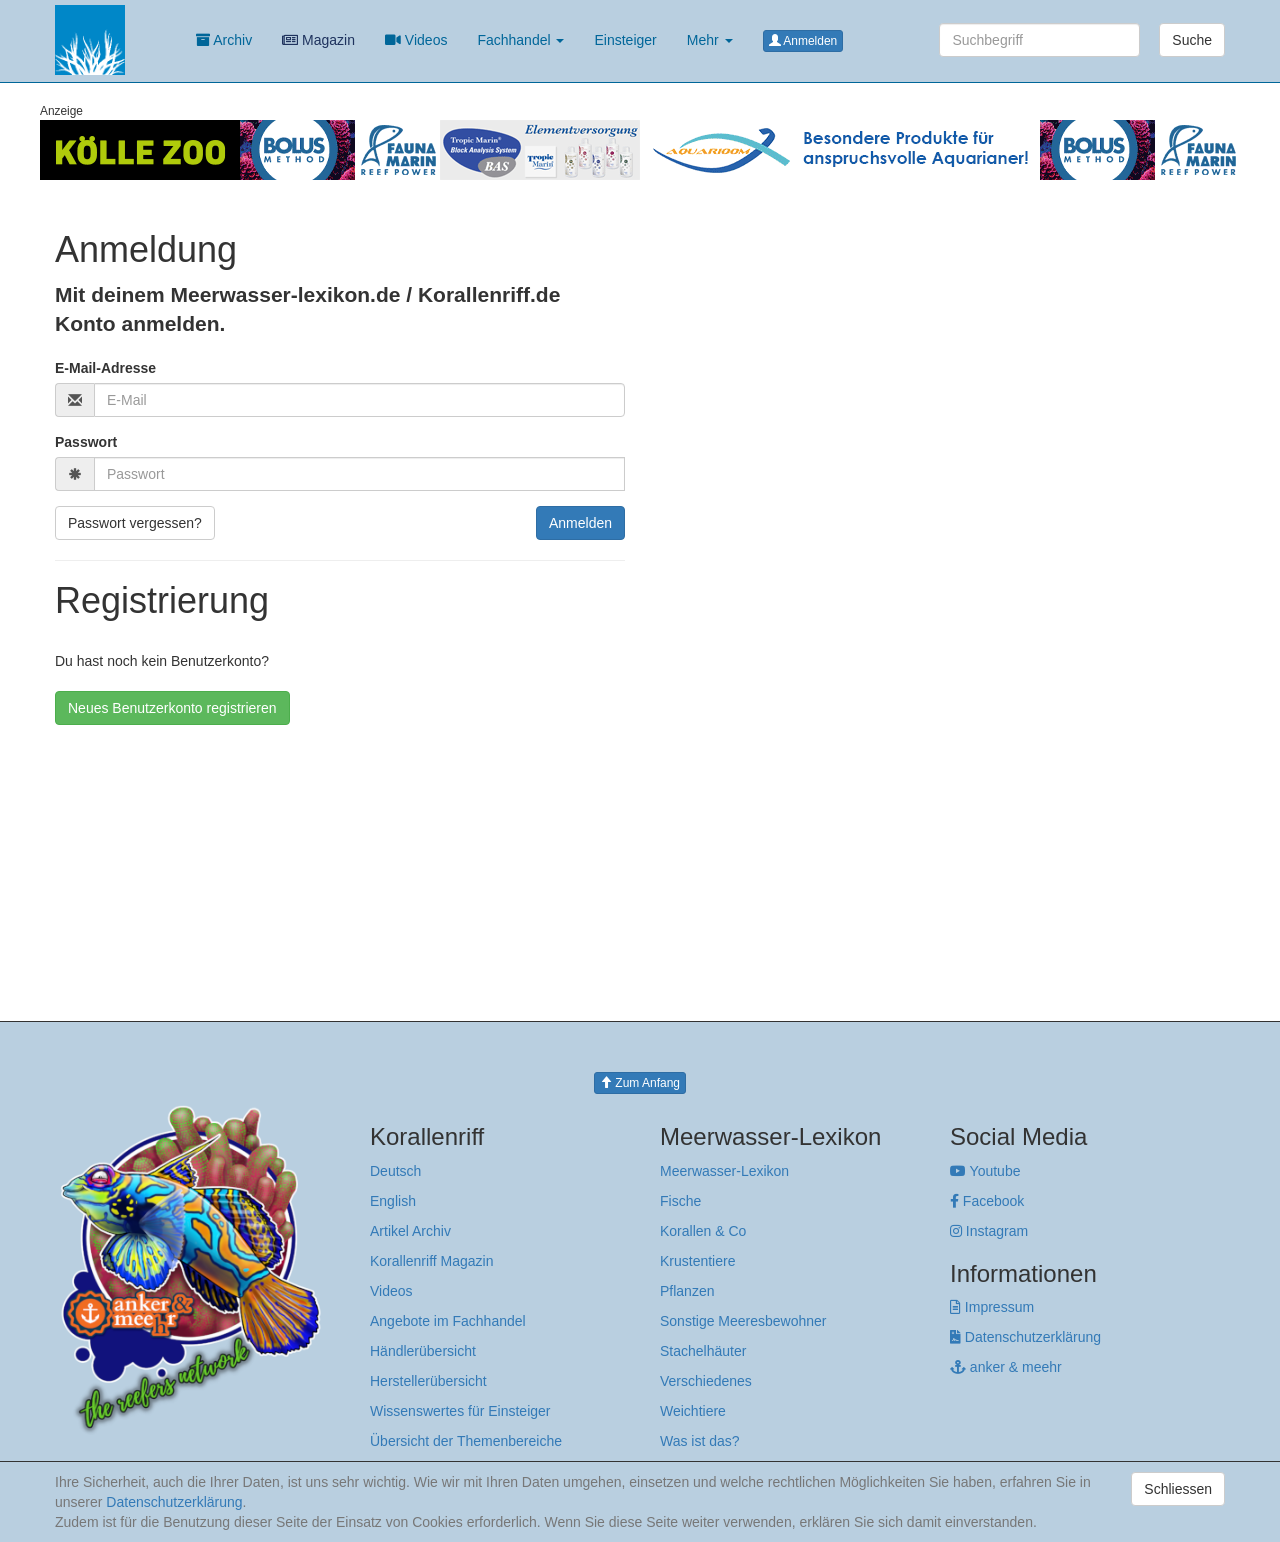 Image resolution: width=1280 pixels, height=1542 pixels. I want to click on Schliessen, so click(1178, 1489).